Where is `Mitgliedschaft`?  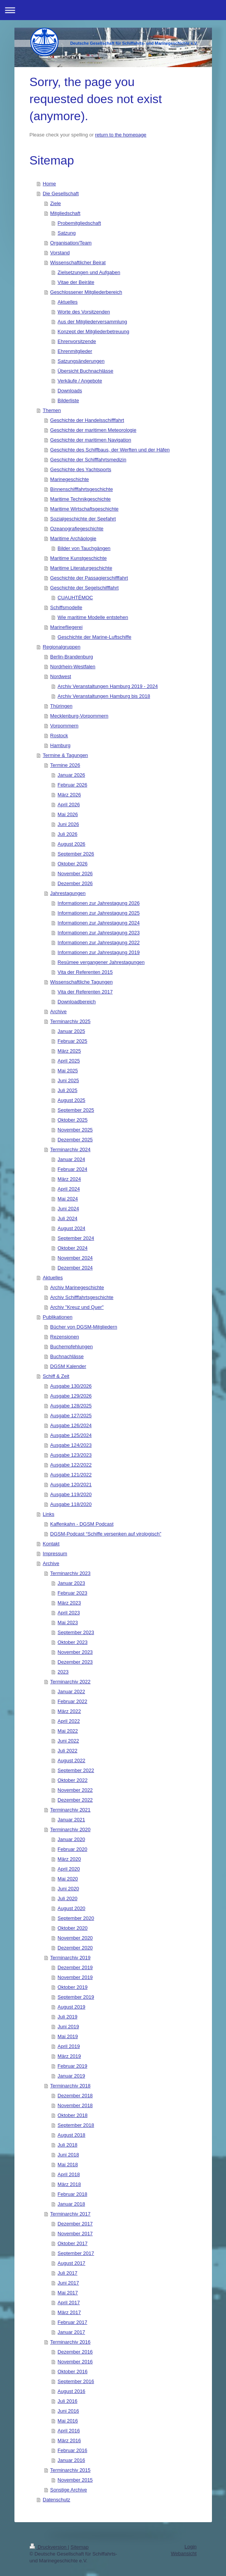 Mitgliedschaft is located at coordinates (65, 213).